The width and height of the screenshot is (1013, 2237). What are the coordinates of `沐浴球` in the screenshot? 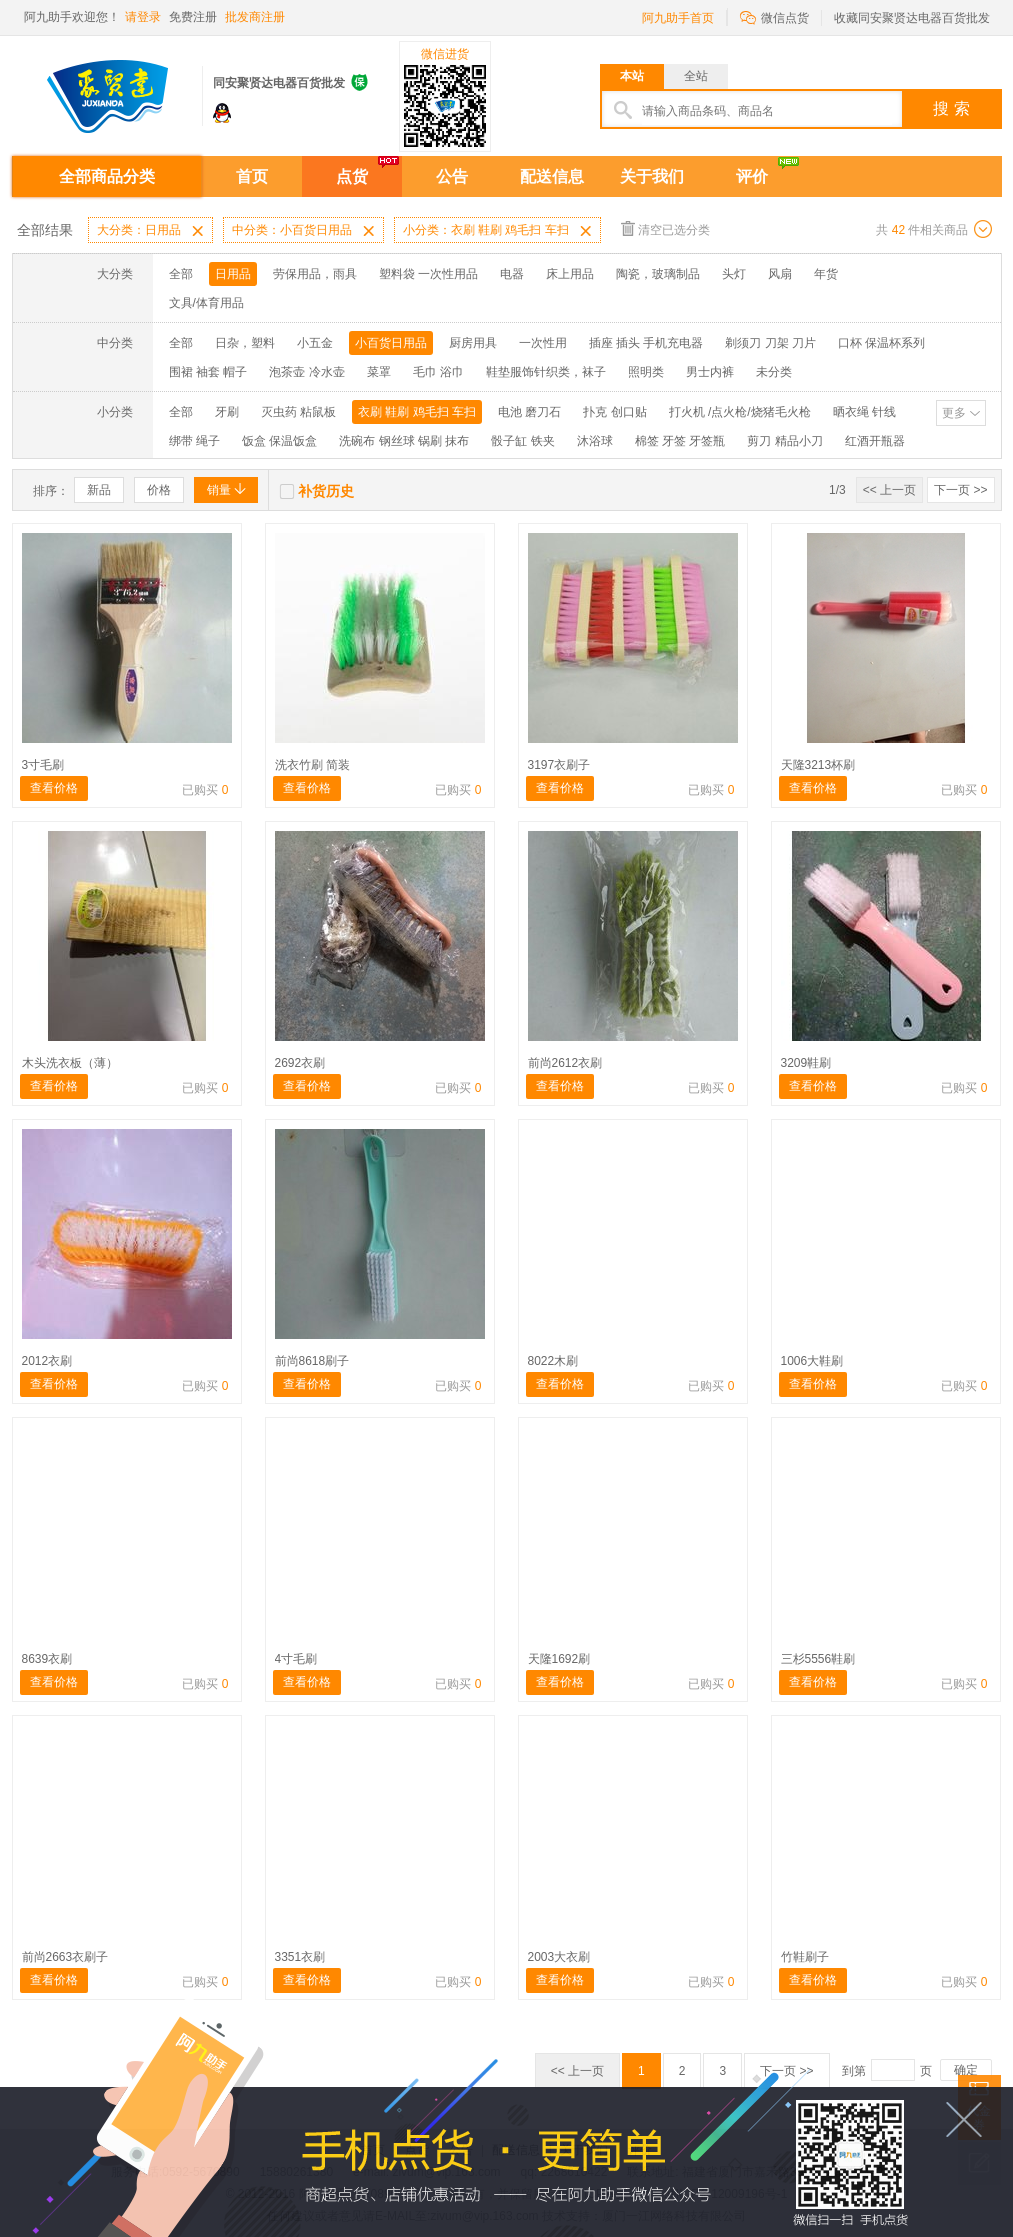 It's located at (595, 441).